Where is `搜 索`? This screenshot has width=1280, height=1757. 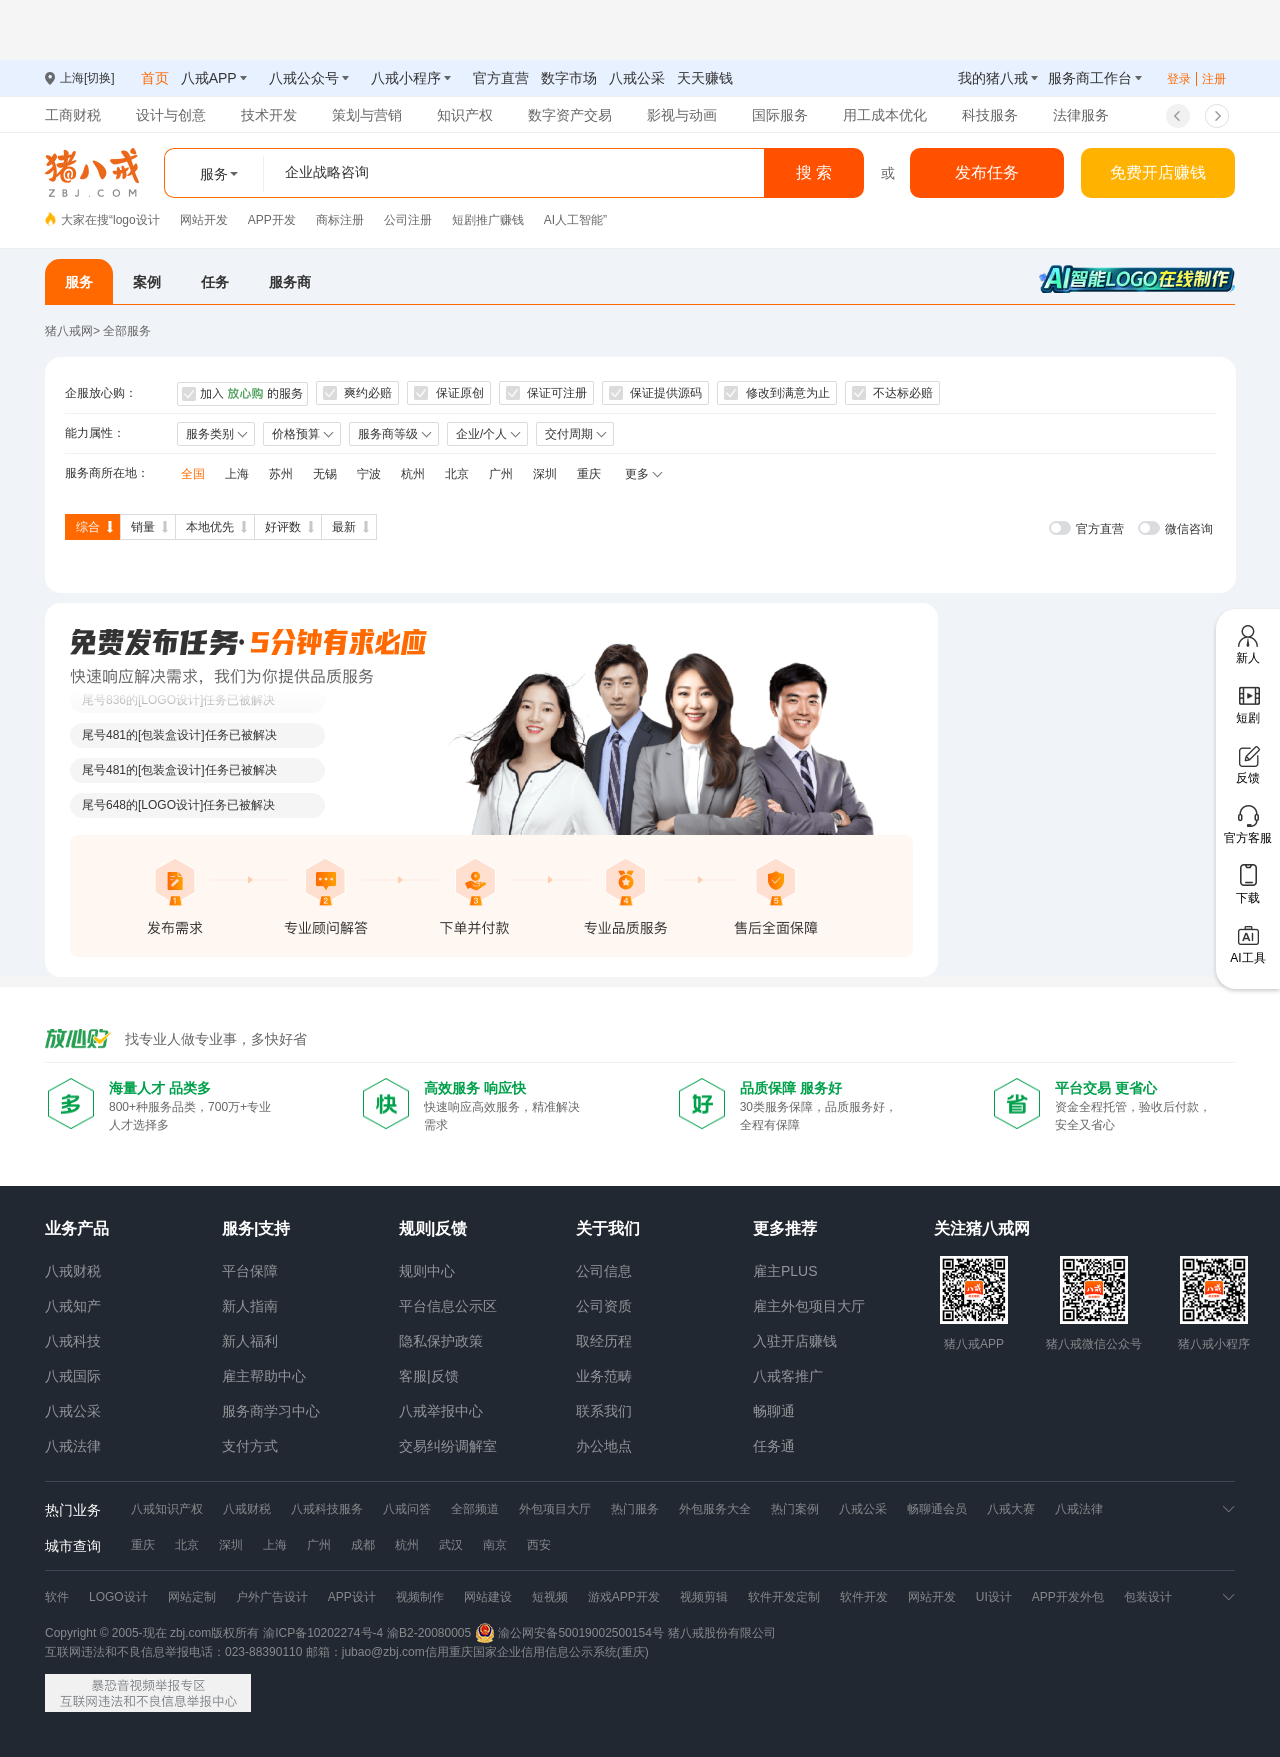
搜 索 is located at coordinates (814, 172).